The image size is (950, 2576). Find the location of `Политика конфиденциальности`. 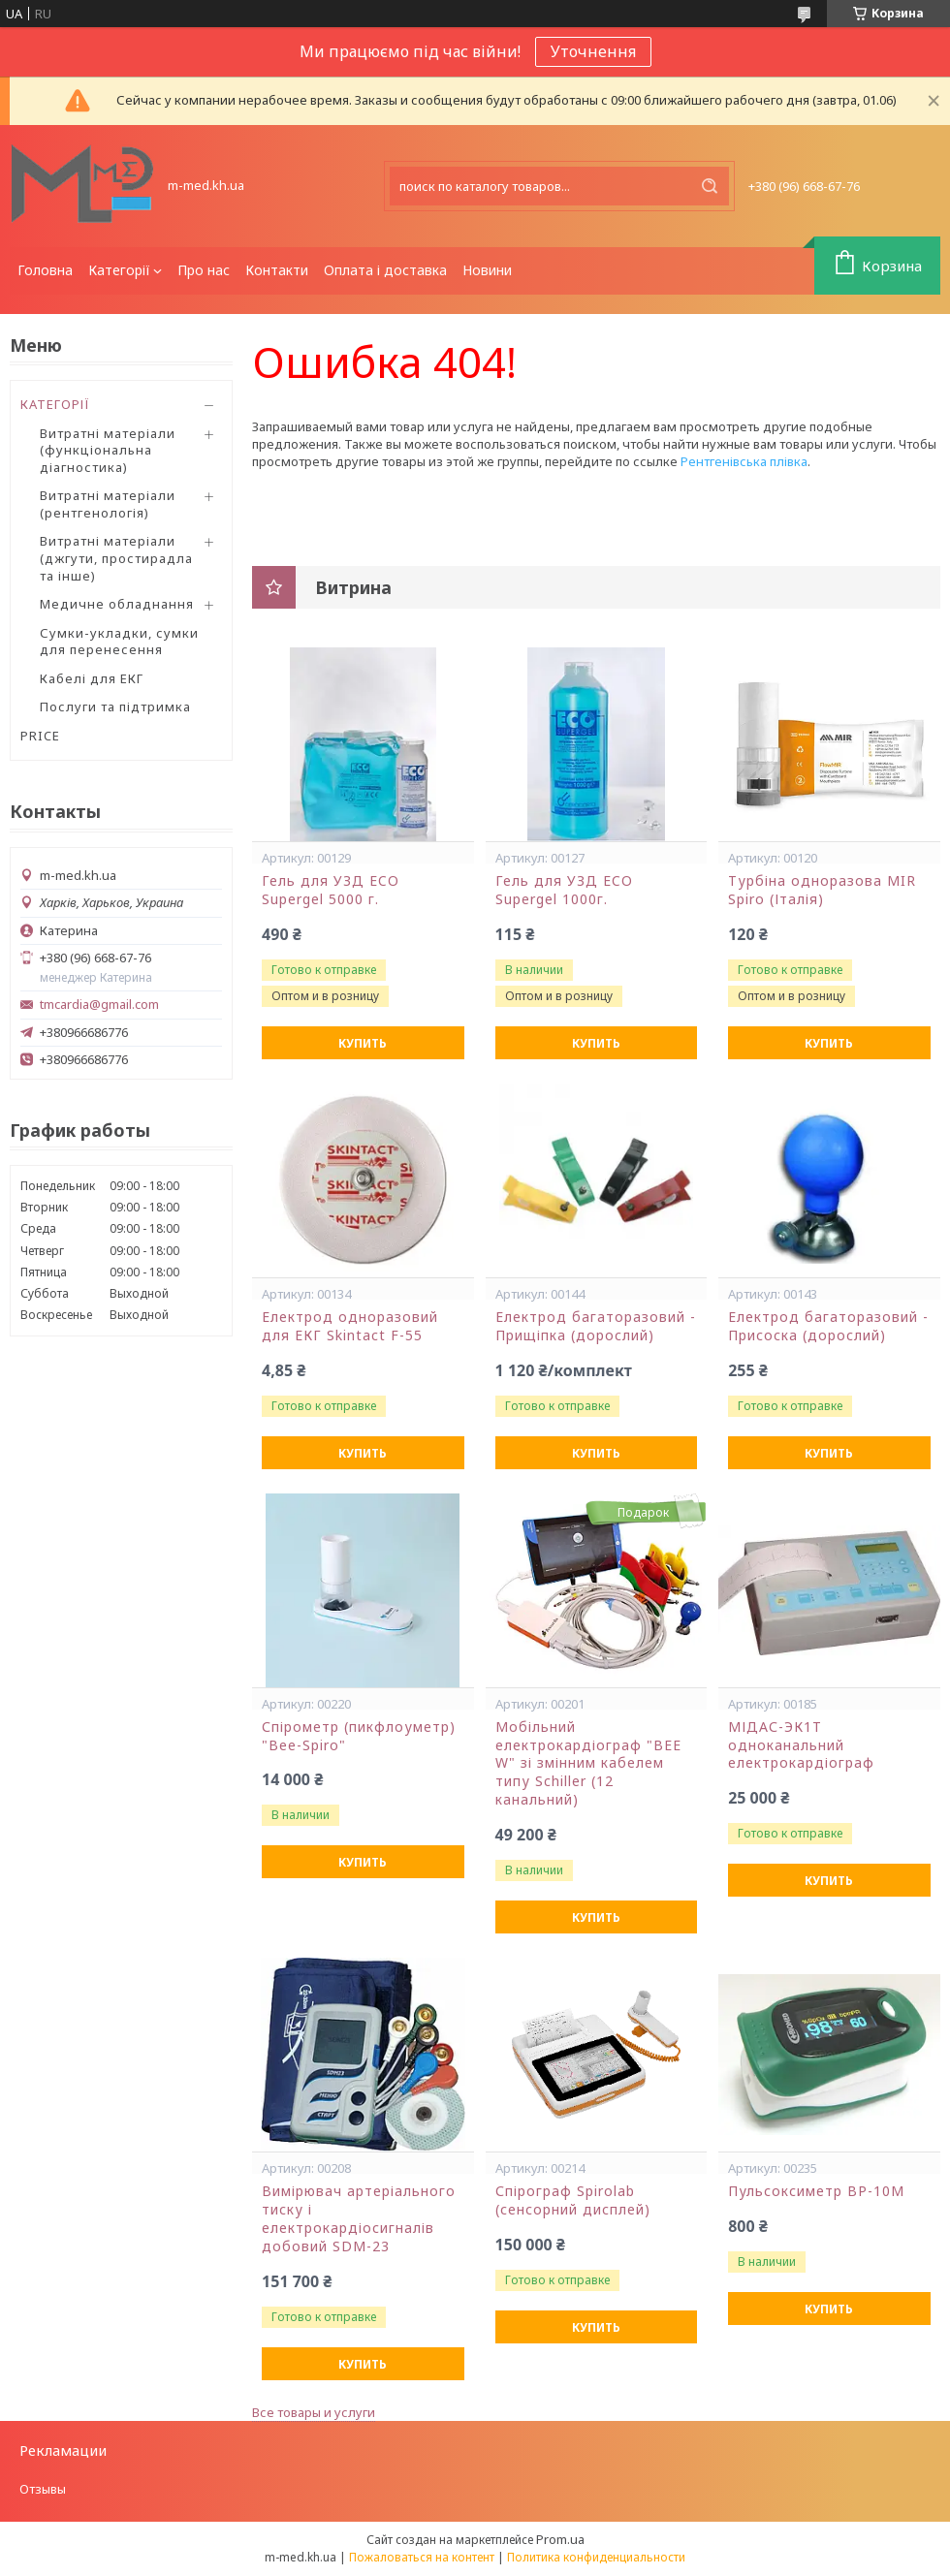

Политика конфиденциальности is located at coordinates (596, 2557).